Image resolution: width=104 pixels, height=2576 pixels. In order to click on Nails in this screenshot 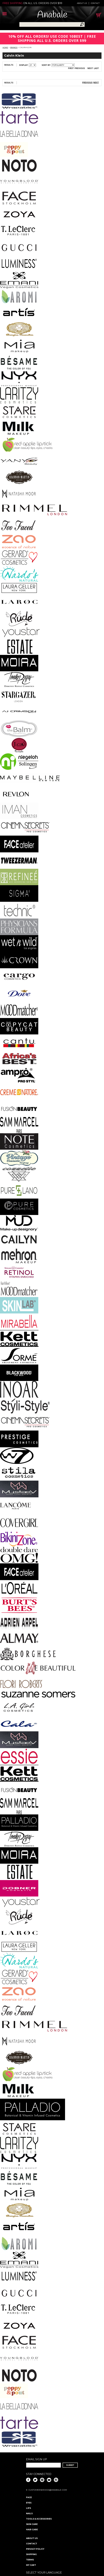, I will do `click(29, 2513)`.